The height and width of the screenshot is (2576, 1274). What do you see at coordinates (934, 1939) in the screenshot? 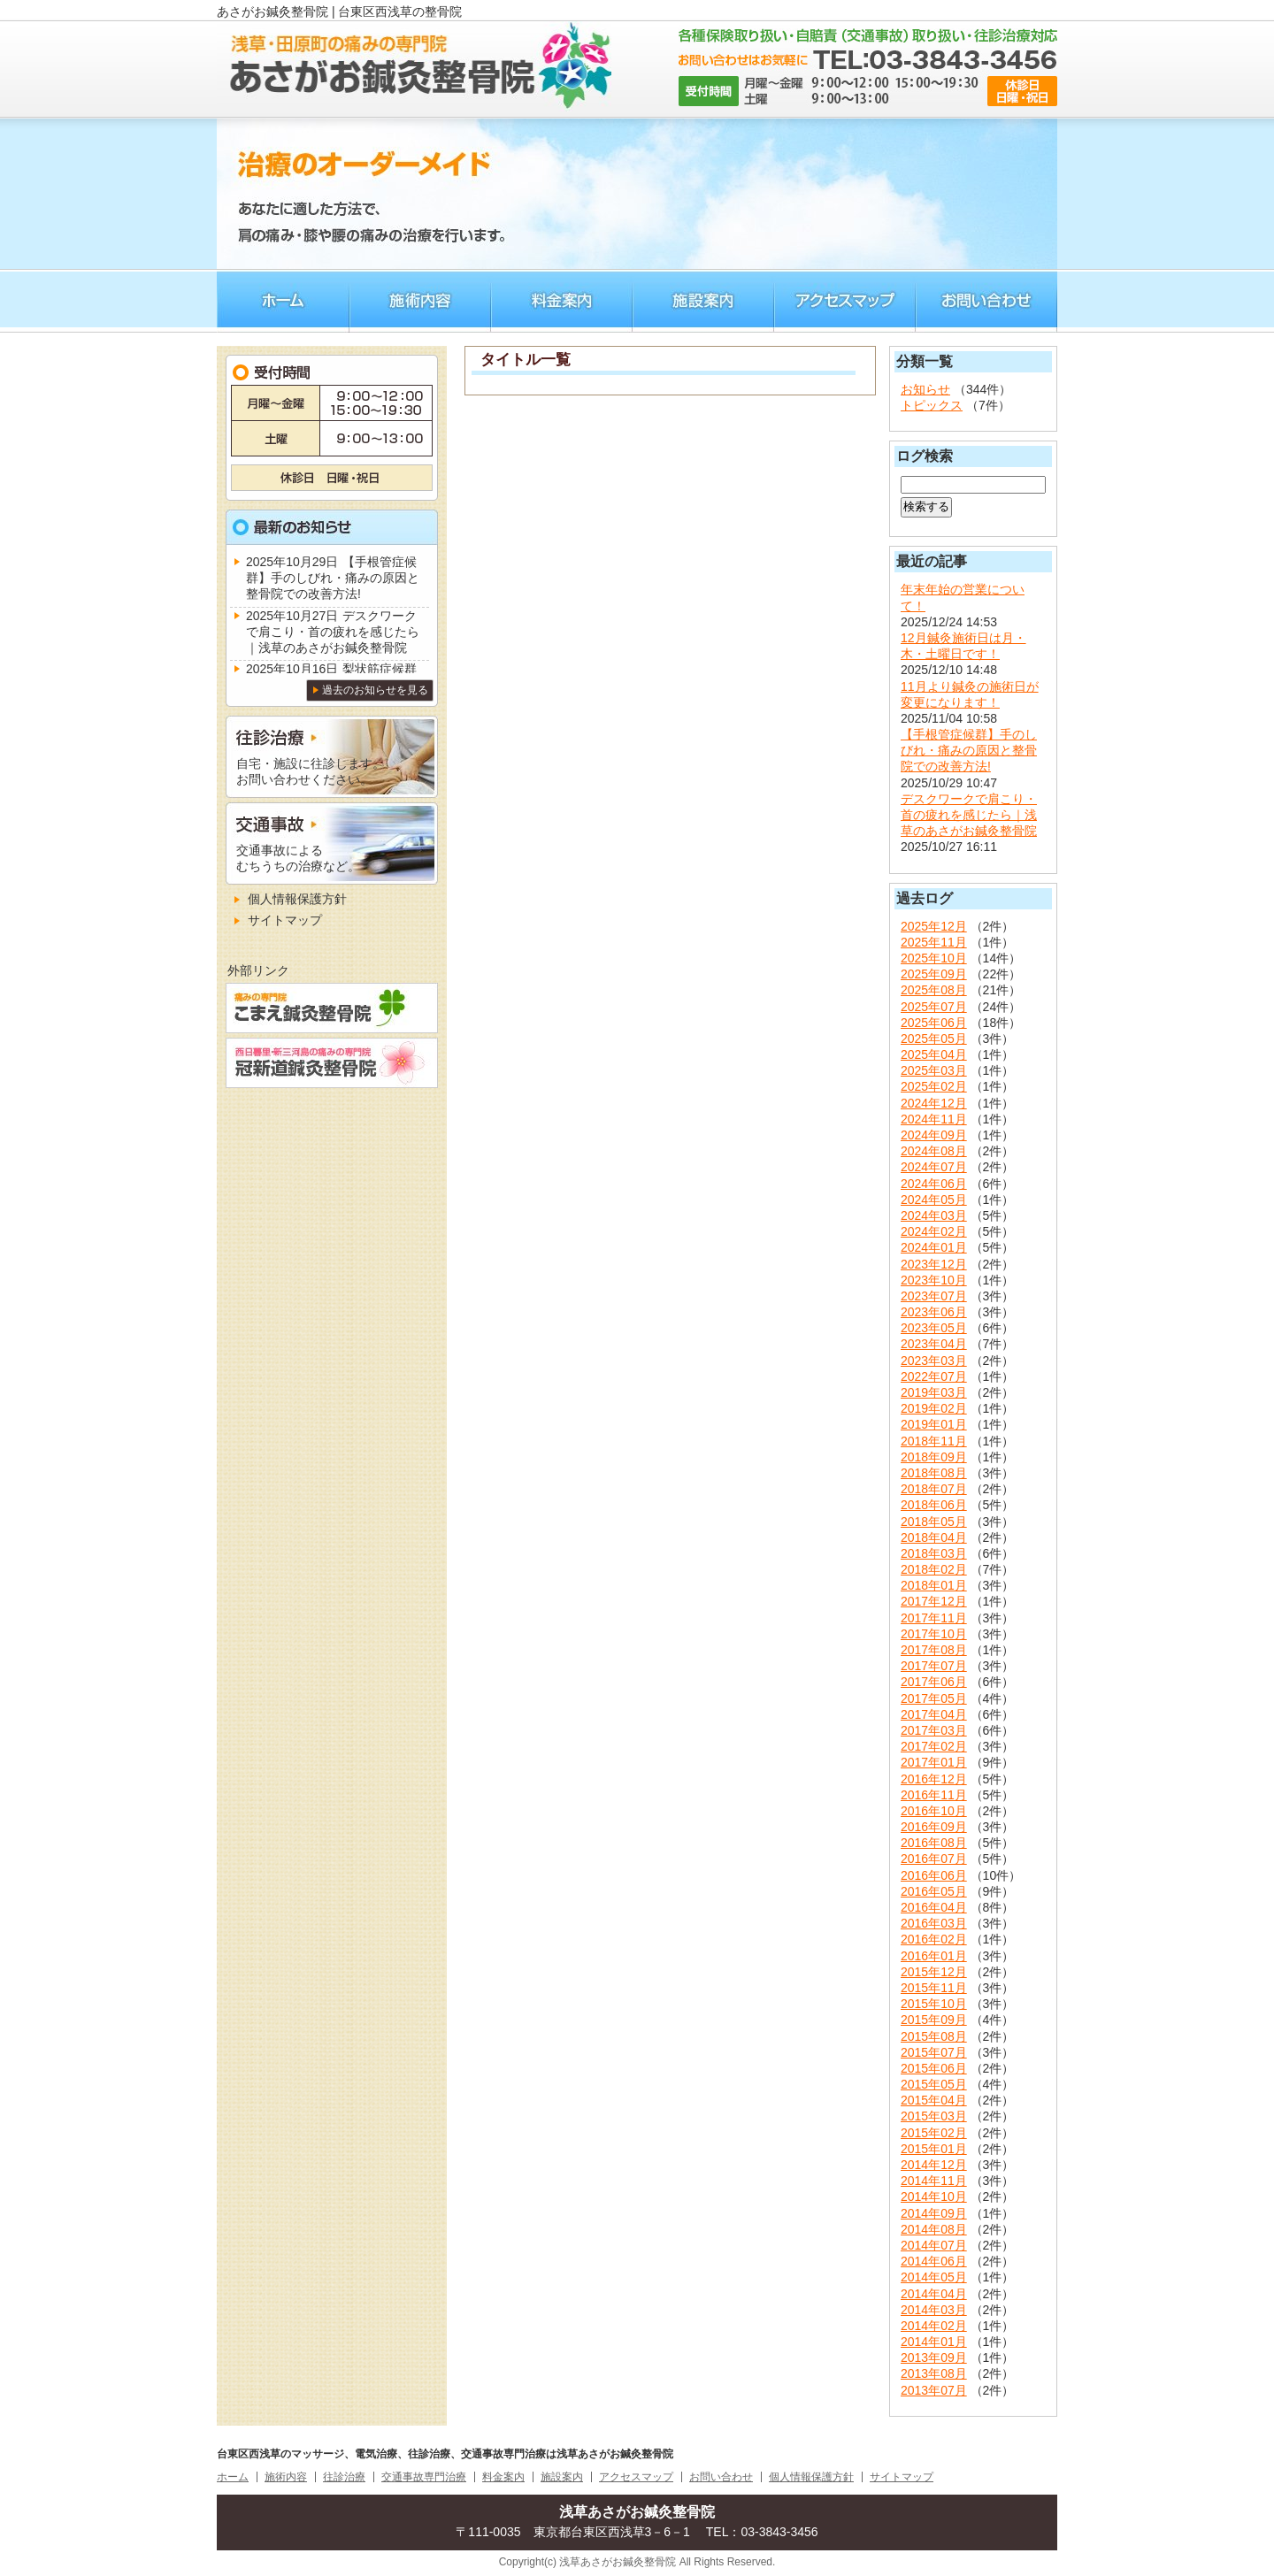
I see `2016年02月` at bounding box center [934, 1939].